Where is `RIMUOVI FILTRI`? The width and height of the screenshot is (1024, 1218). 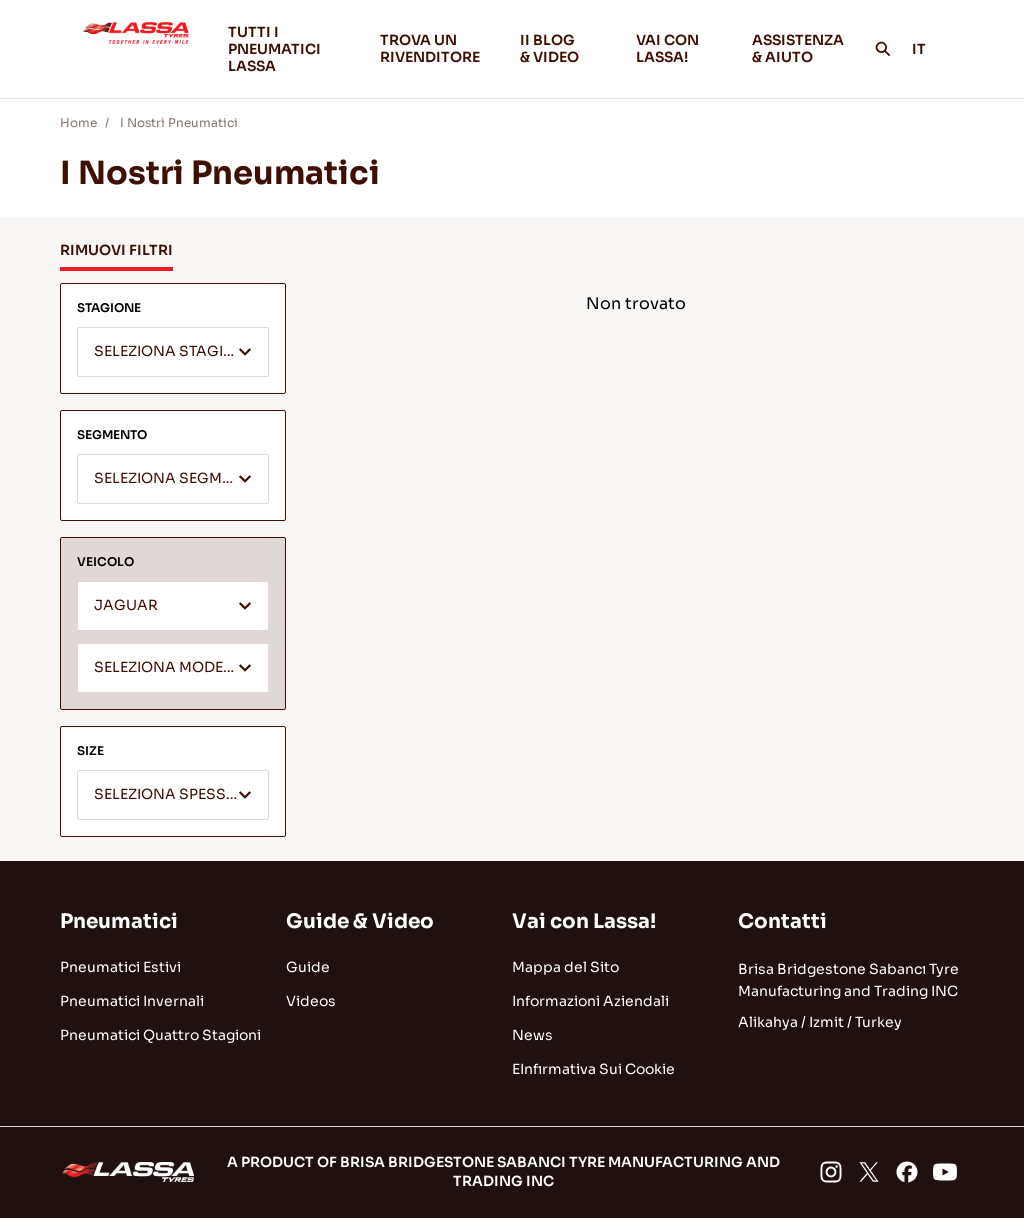 RIMUOVI FILTRI is located at coordinates (116, 250).